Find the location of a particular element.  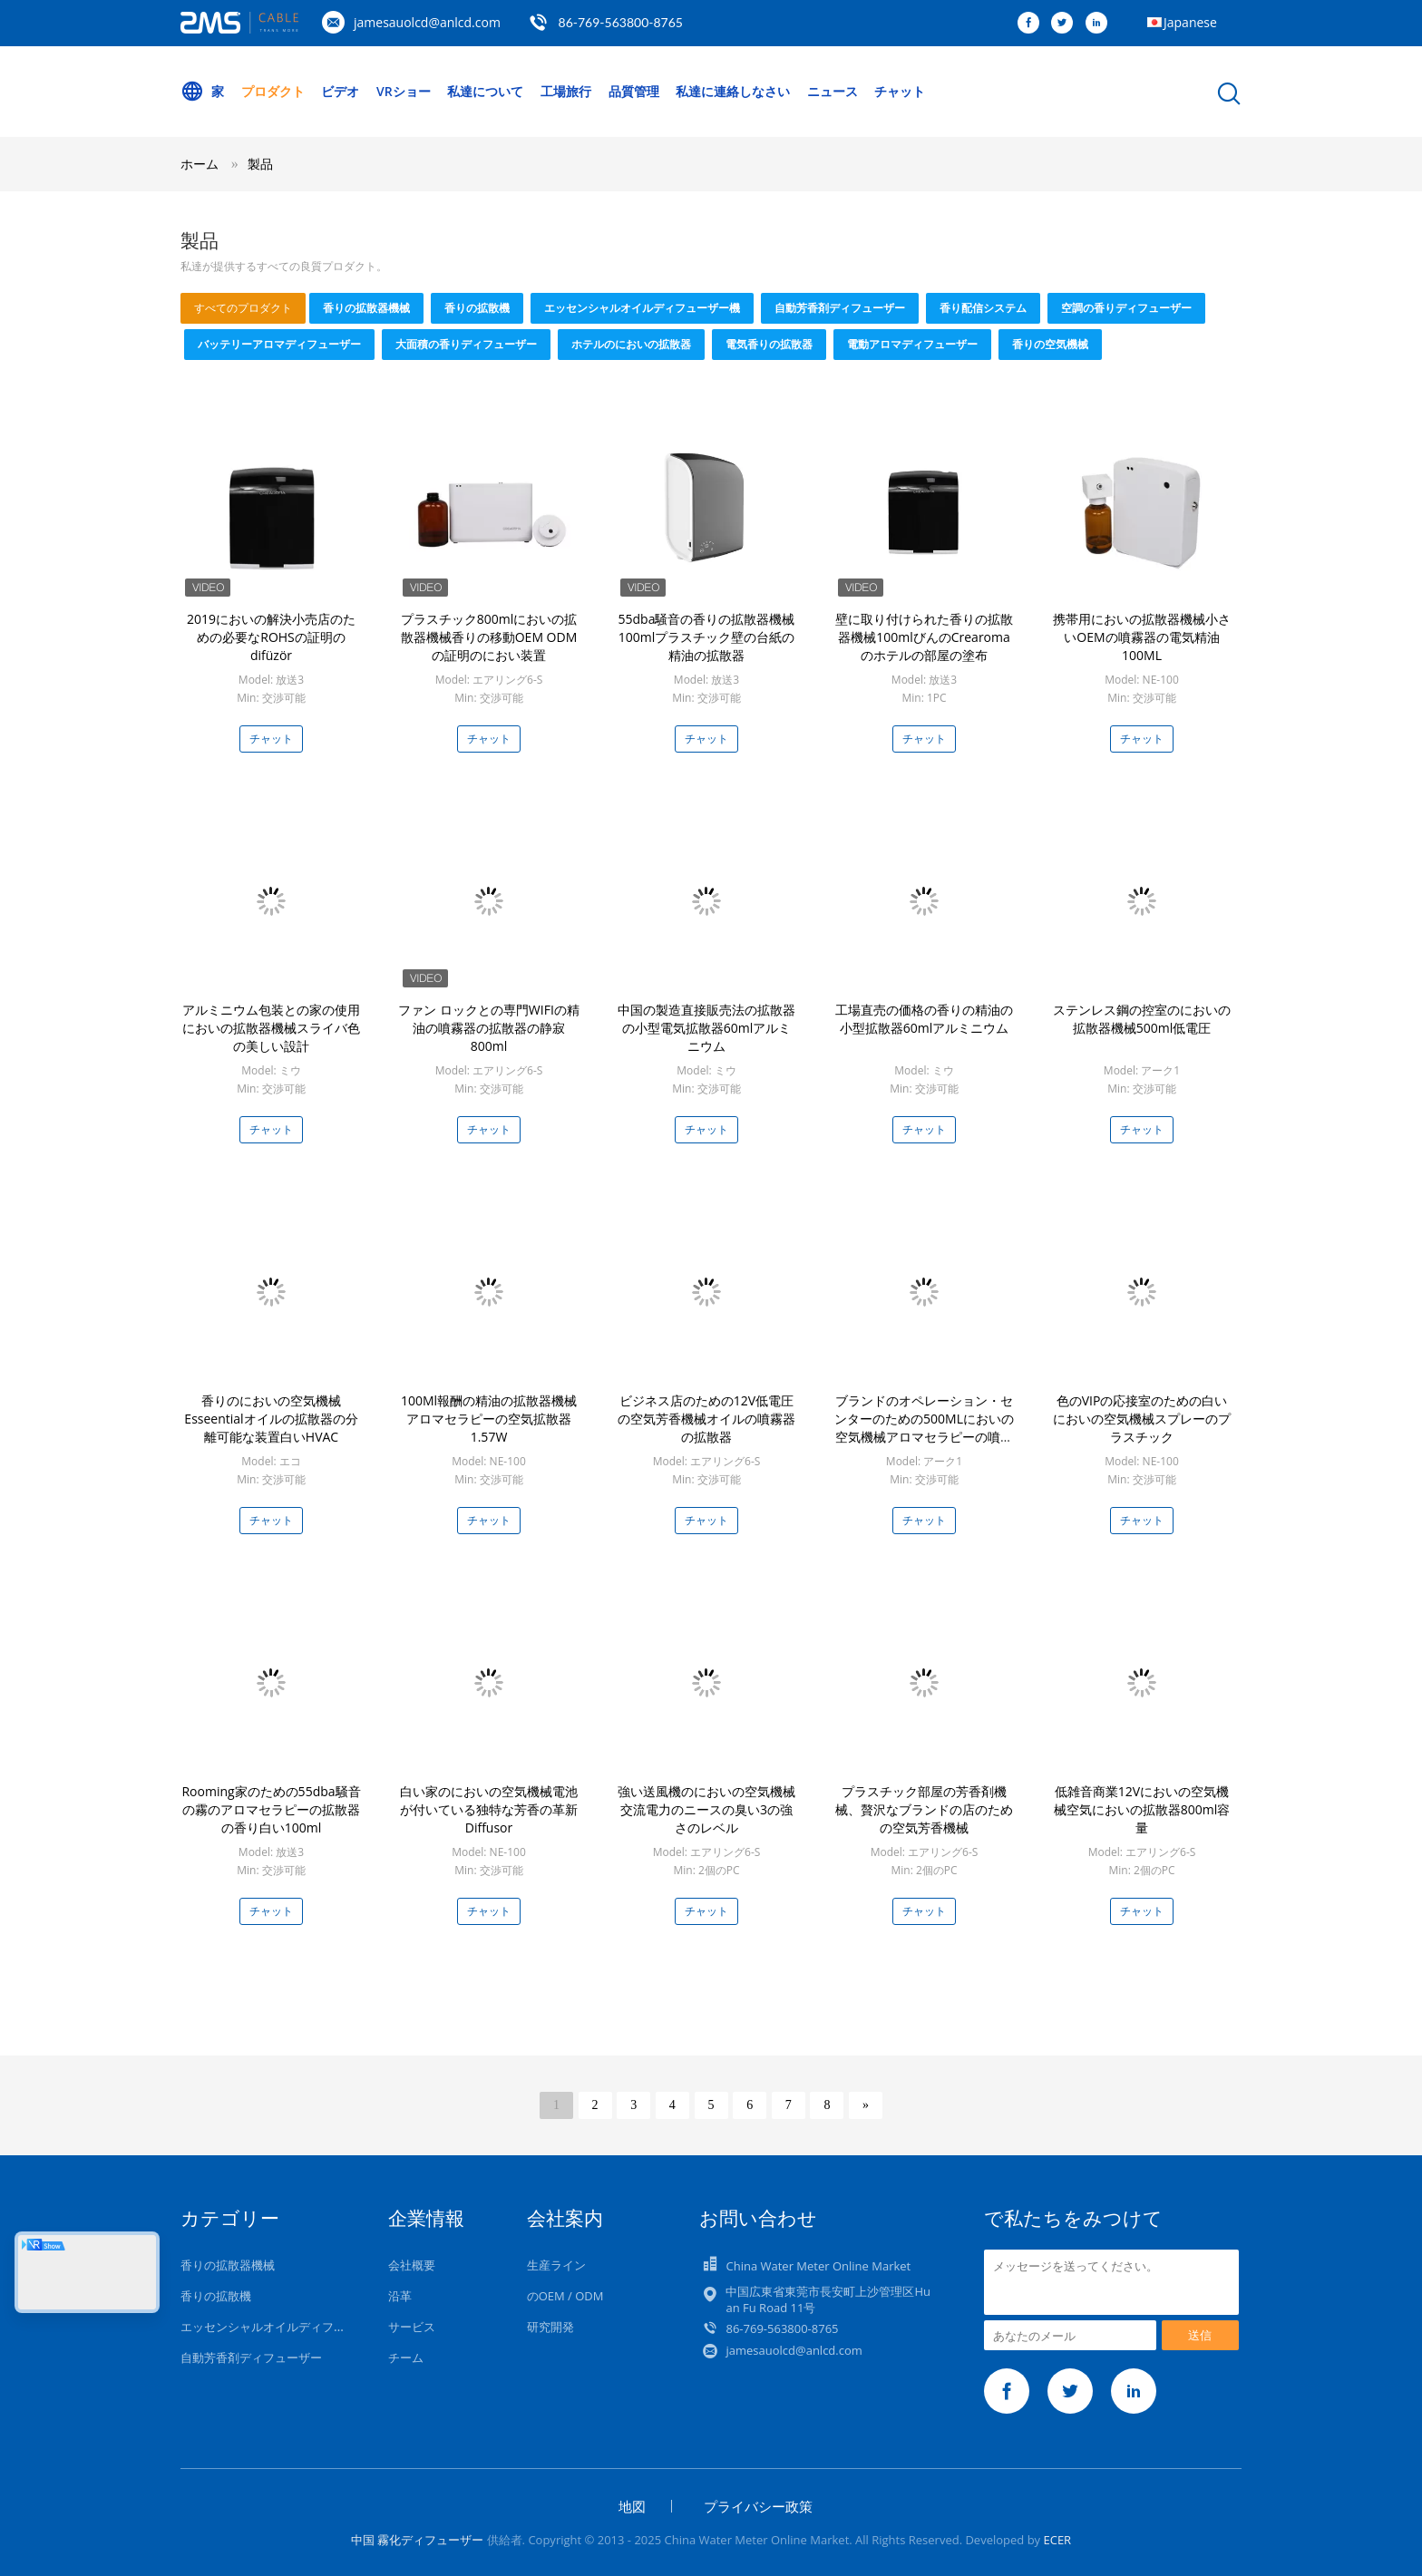

強い送風機のにおいの空気機械交流電力のニースの臭い3の強さのレベル is located at coordinates (706, 1809).